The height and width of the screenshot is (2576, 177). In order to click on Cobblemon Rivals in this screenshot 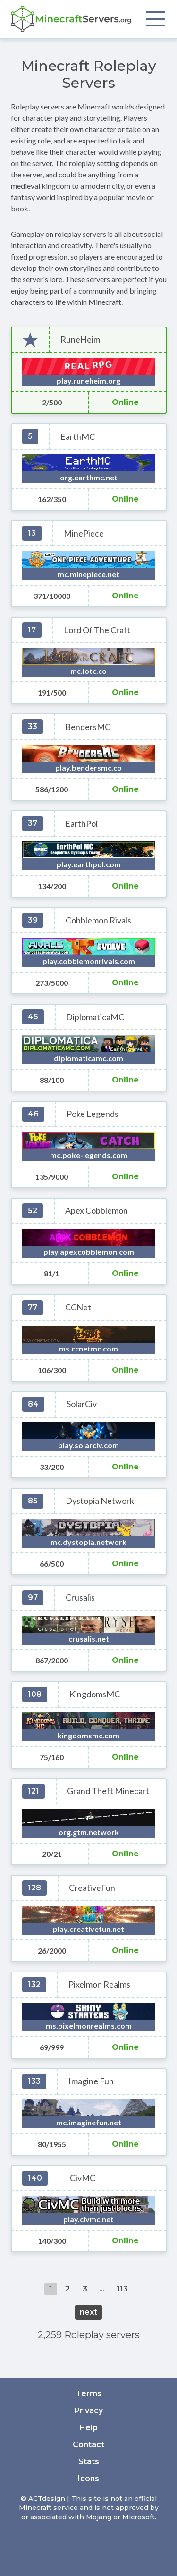, I will do `click(98, 920)`.